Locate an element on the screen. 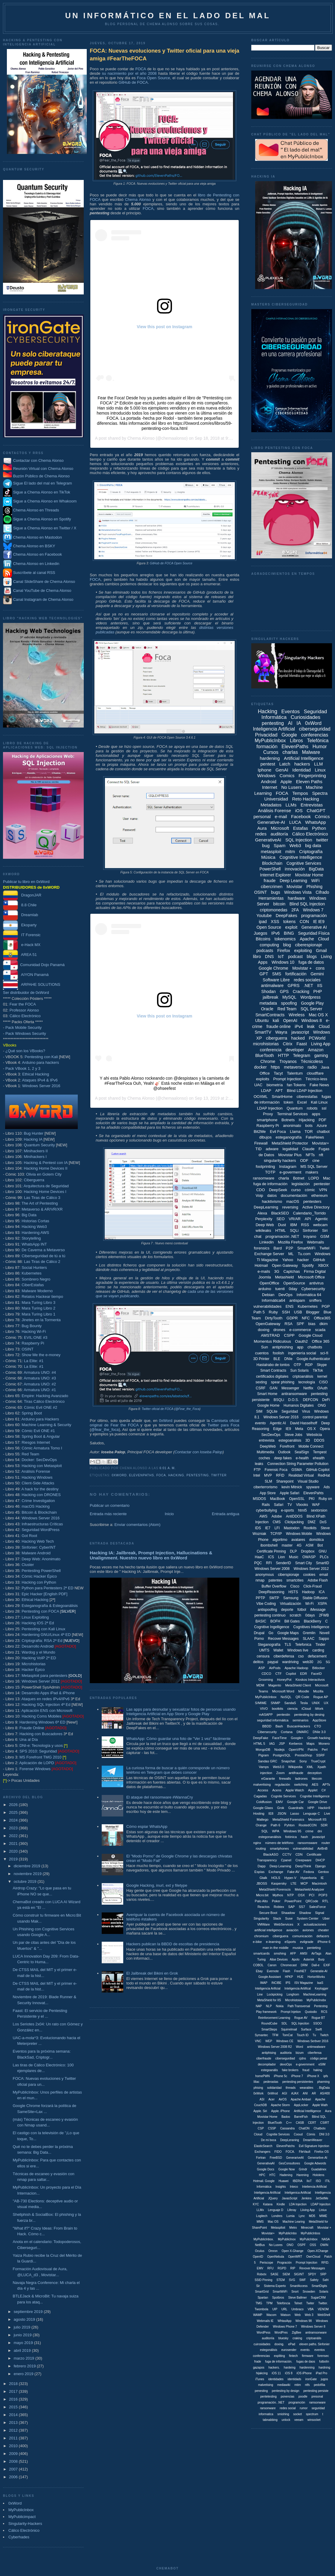 The height and width of the screenshot is (2576, 335). ciberguerra is located at coordinates (276, 1038).